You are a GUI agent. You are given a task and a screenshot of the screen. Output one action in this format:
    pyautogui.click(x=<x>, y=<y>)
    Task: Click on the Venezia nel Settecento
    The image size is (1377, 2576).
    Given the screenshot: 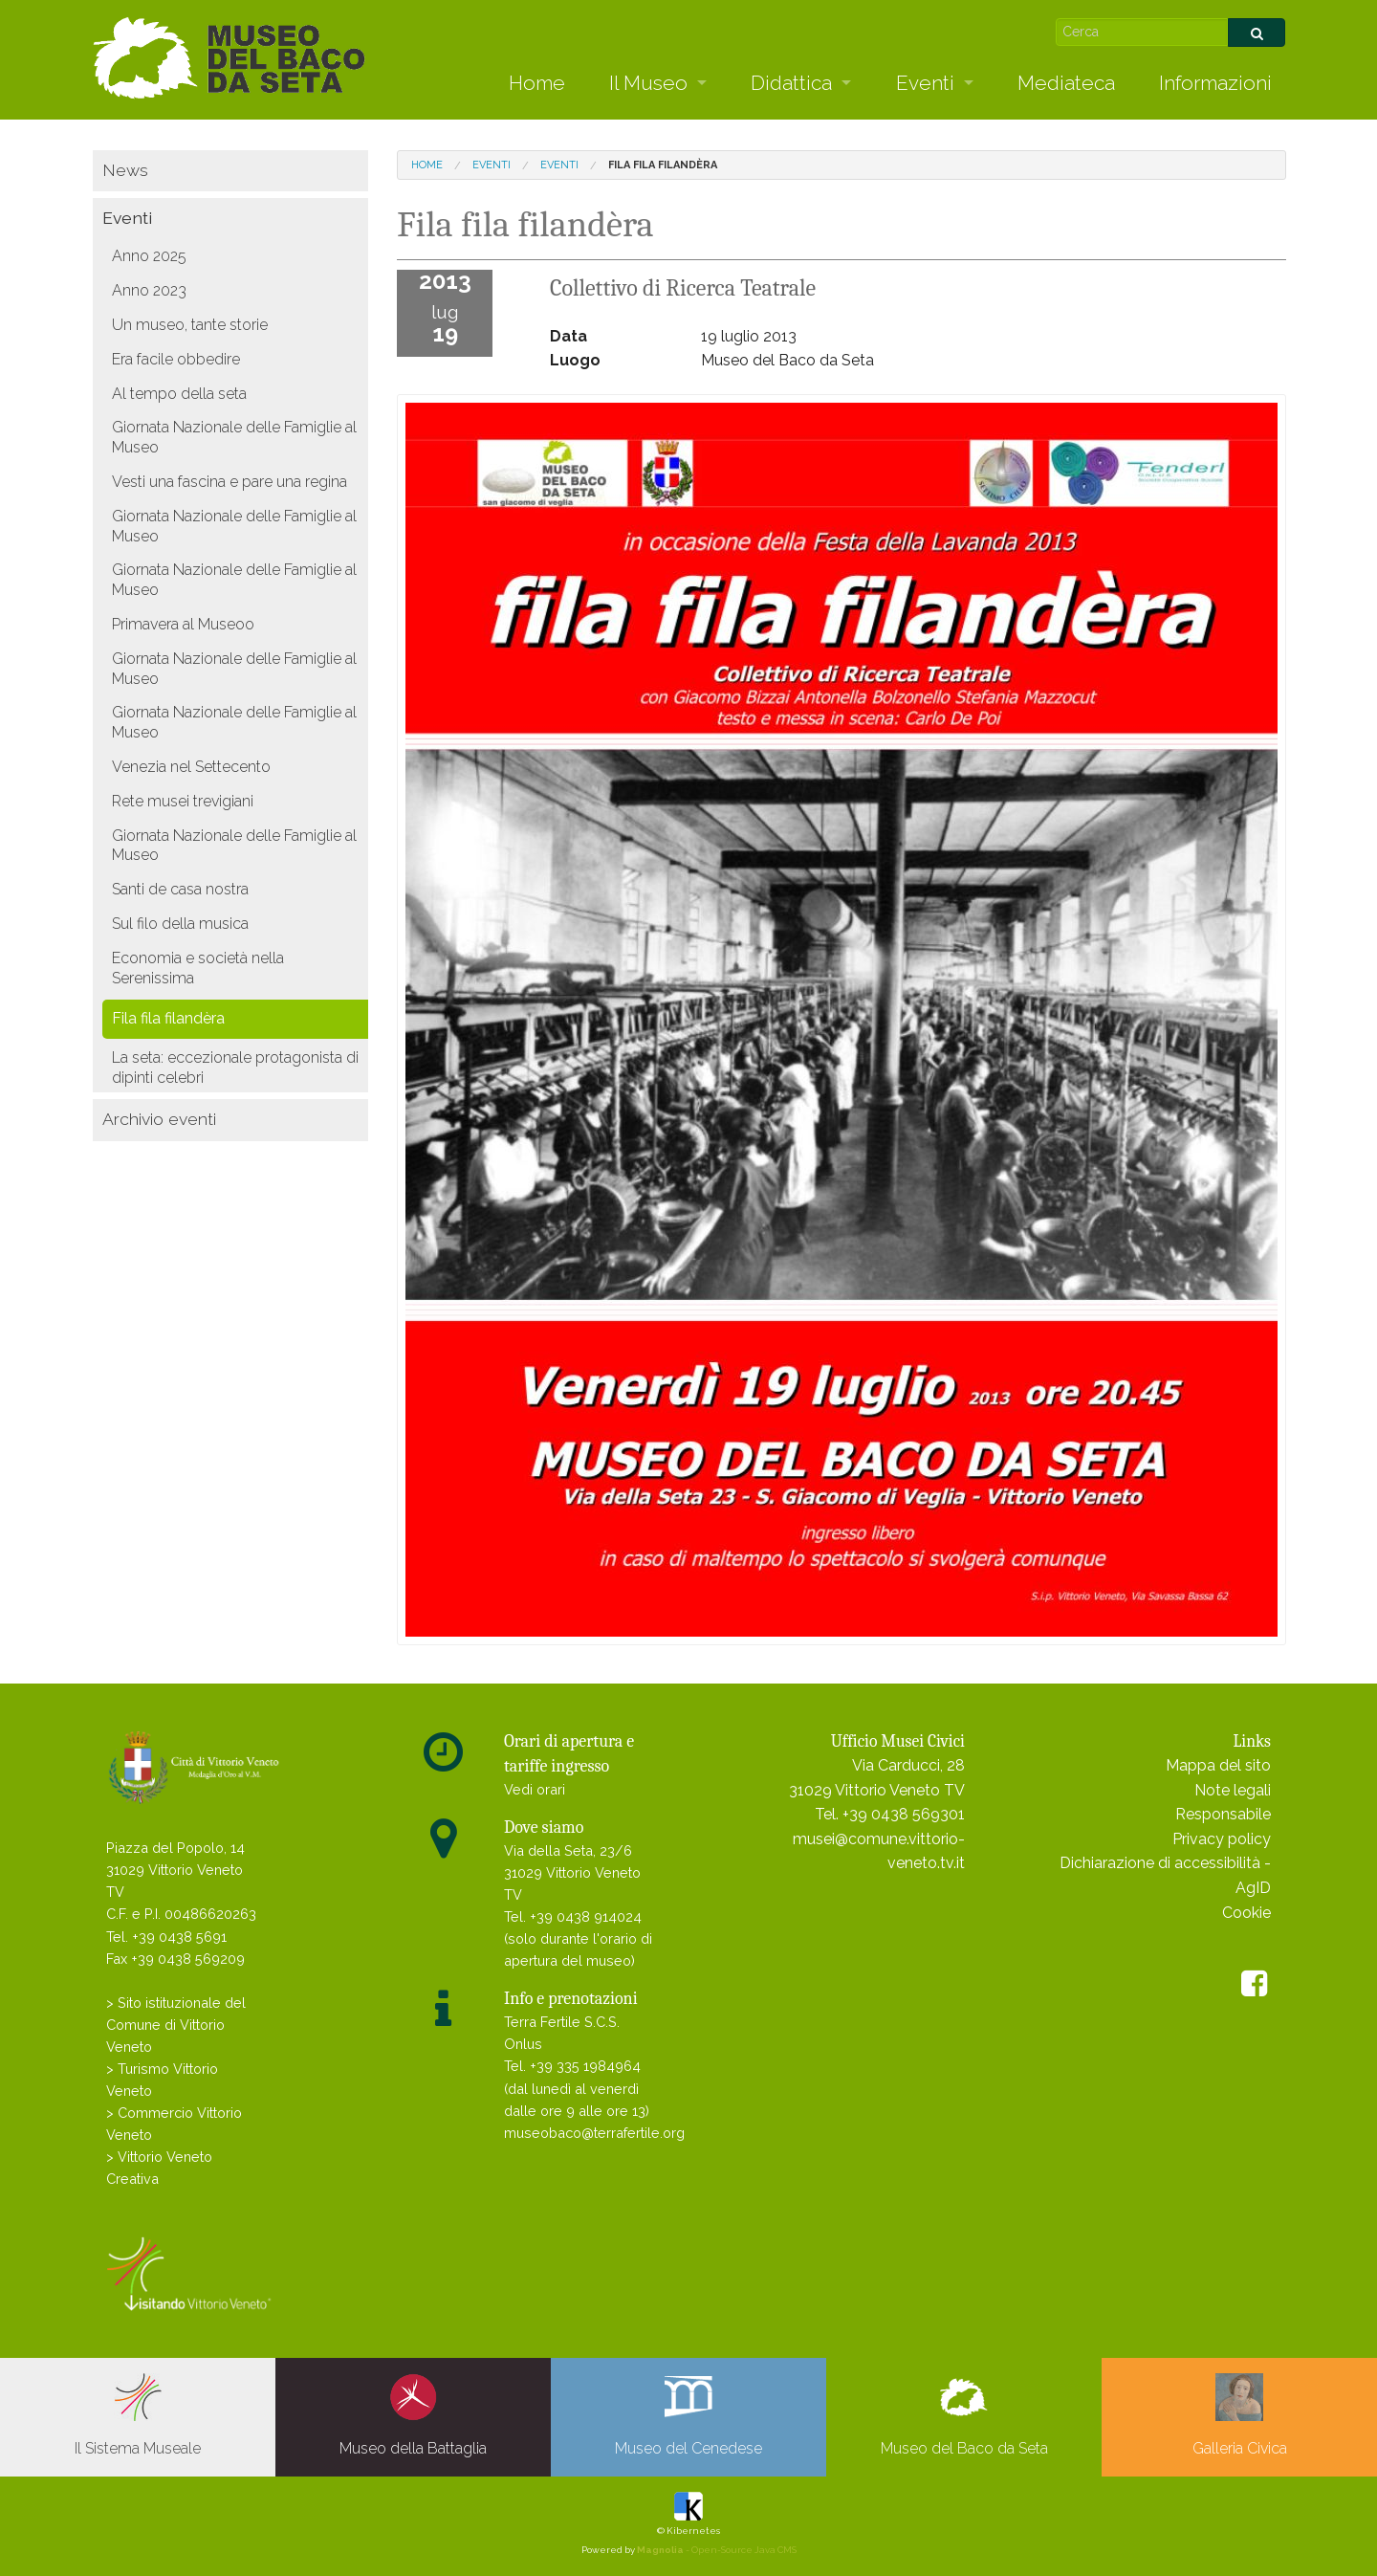 What is the action you would take?
    pyautogui.click(x=191, y=767)
    